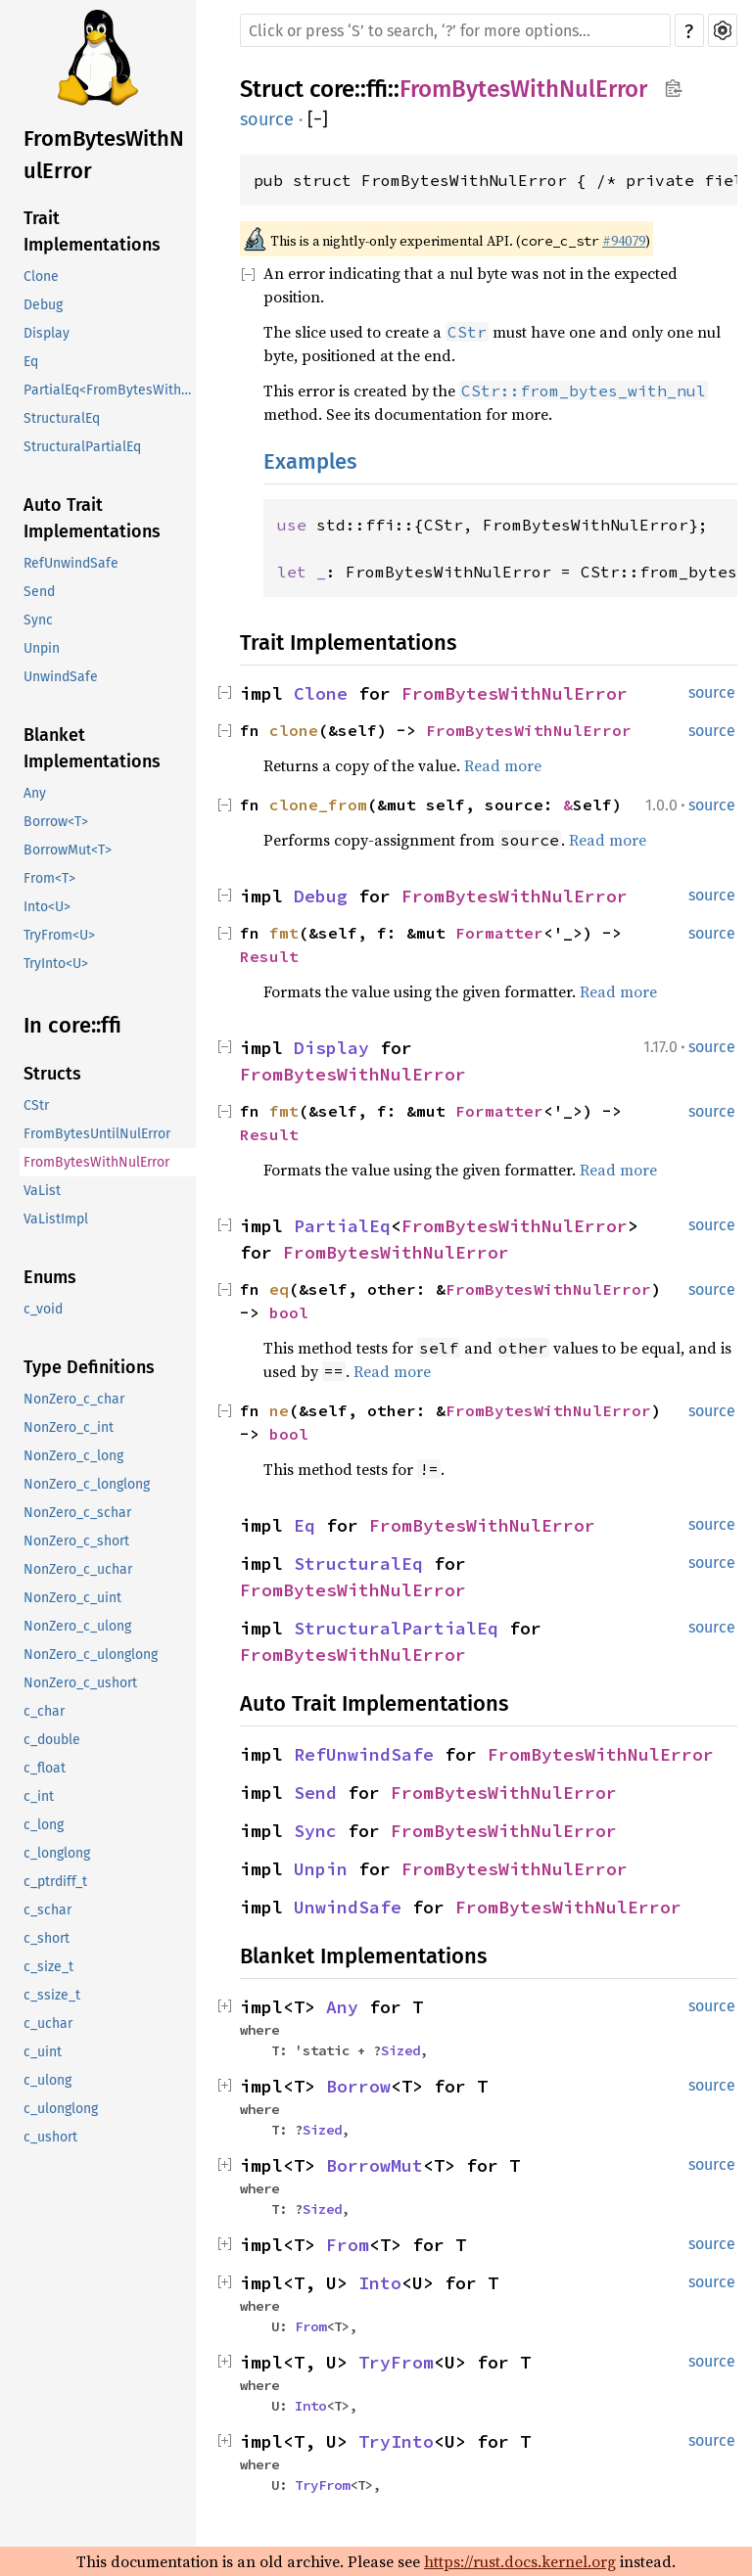  What do you see at coordinates (92, 231) in the screenshot?
I see `Trait Implementations` at bounding box center [92, 231].